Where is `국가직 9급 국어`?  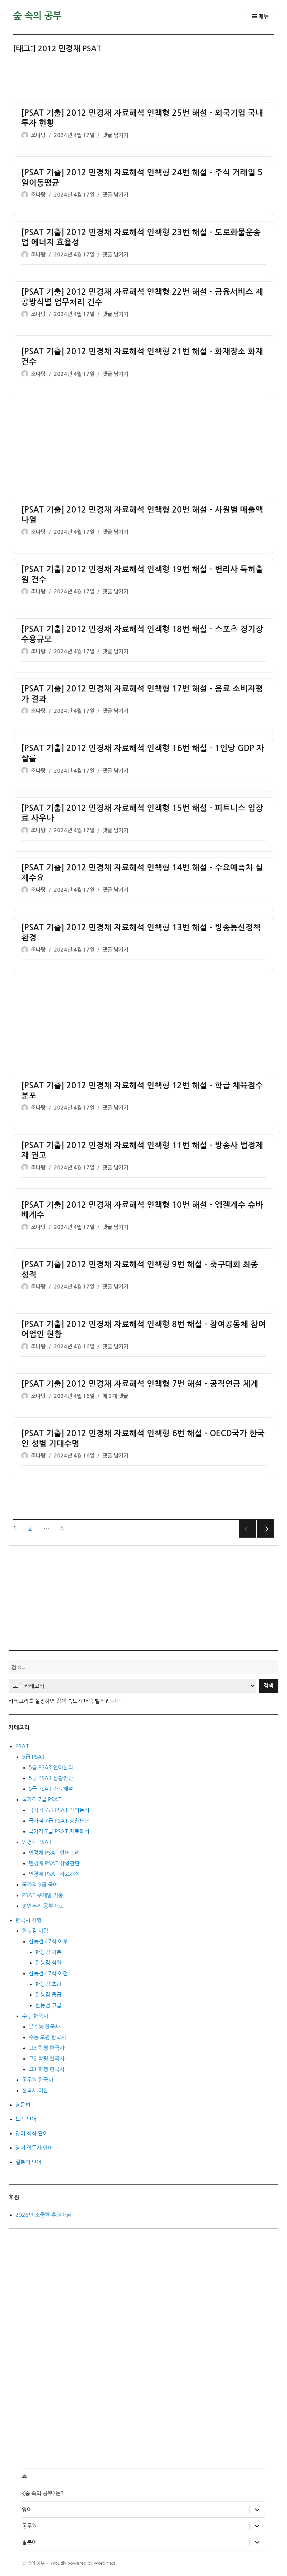
국가직 9급 국어 is located at coordinates (40, 1884).